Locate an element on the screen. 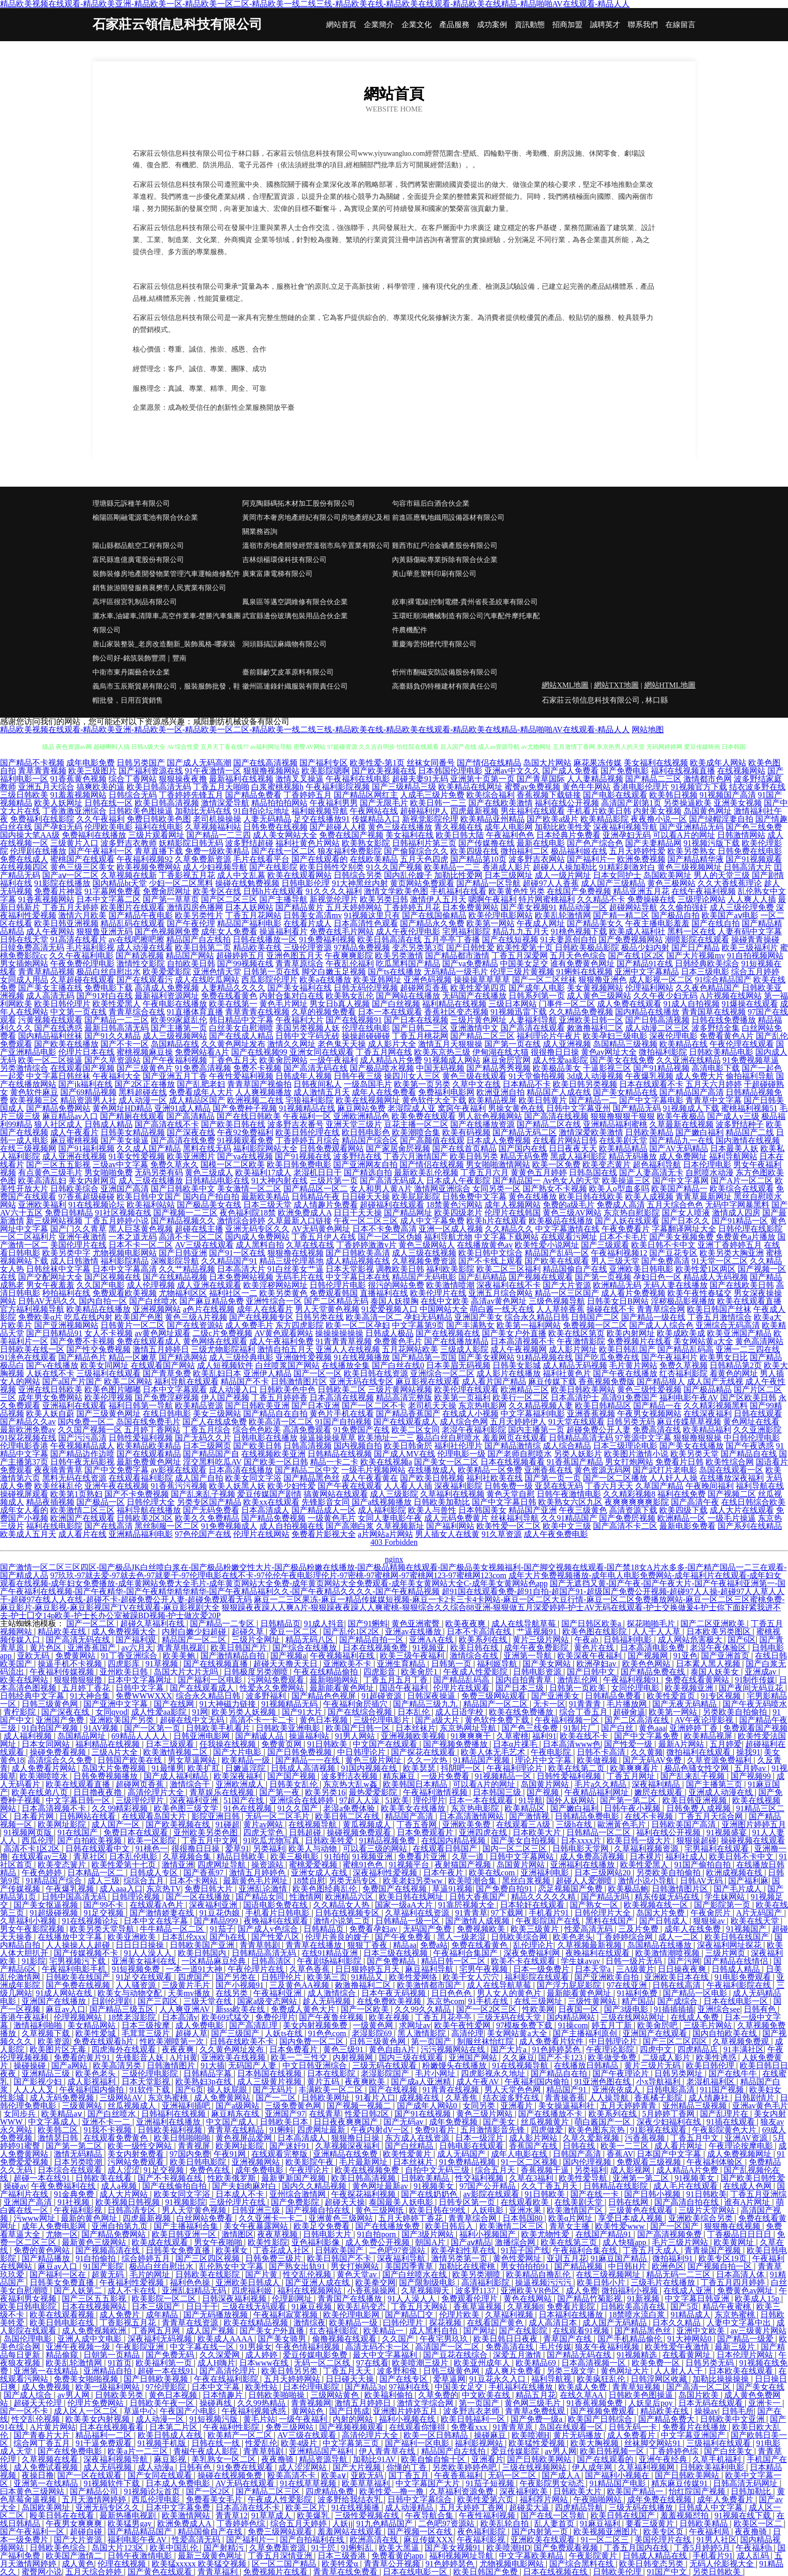 The height and width of the screenshot is (2576, 788). 成人免费视频网址 is located at coordinates (740, 2154).